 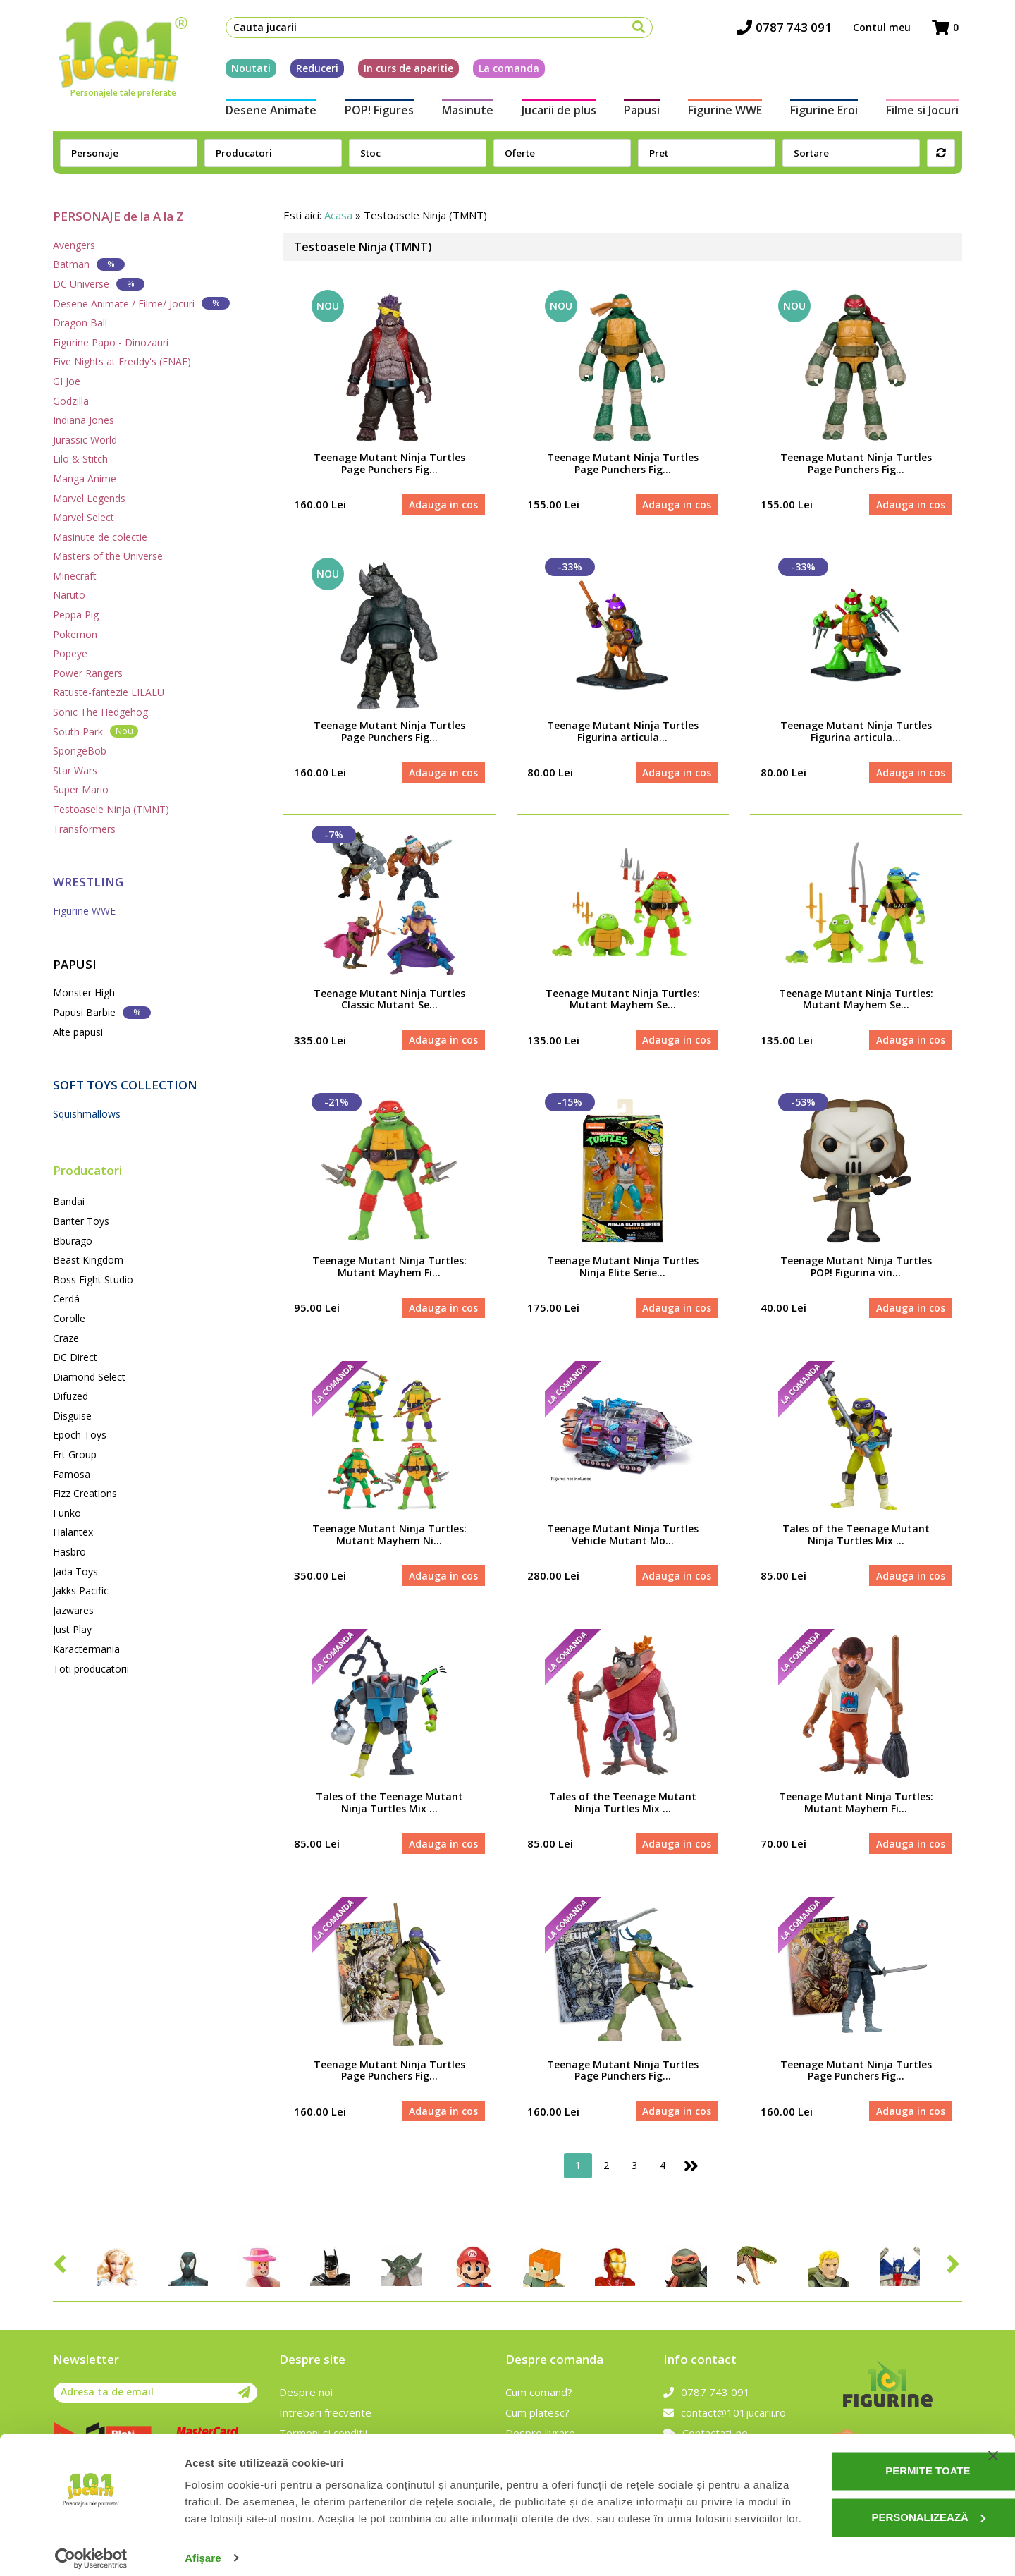 What do you see at coordinates (85, 439) in the screenshot?
I see `Jurassic World` at bounding box center [85, 439].